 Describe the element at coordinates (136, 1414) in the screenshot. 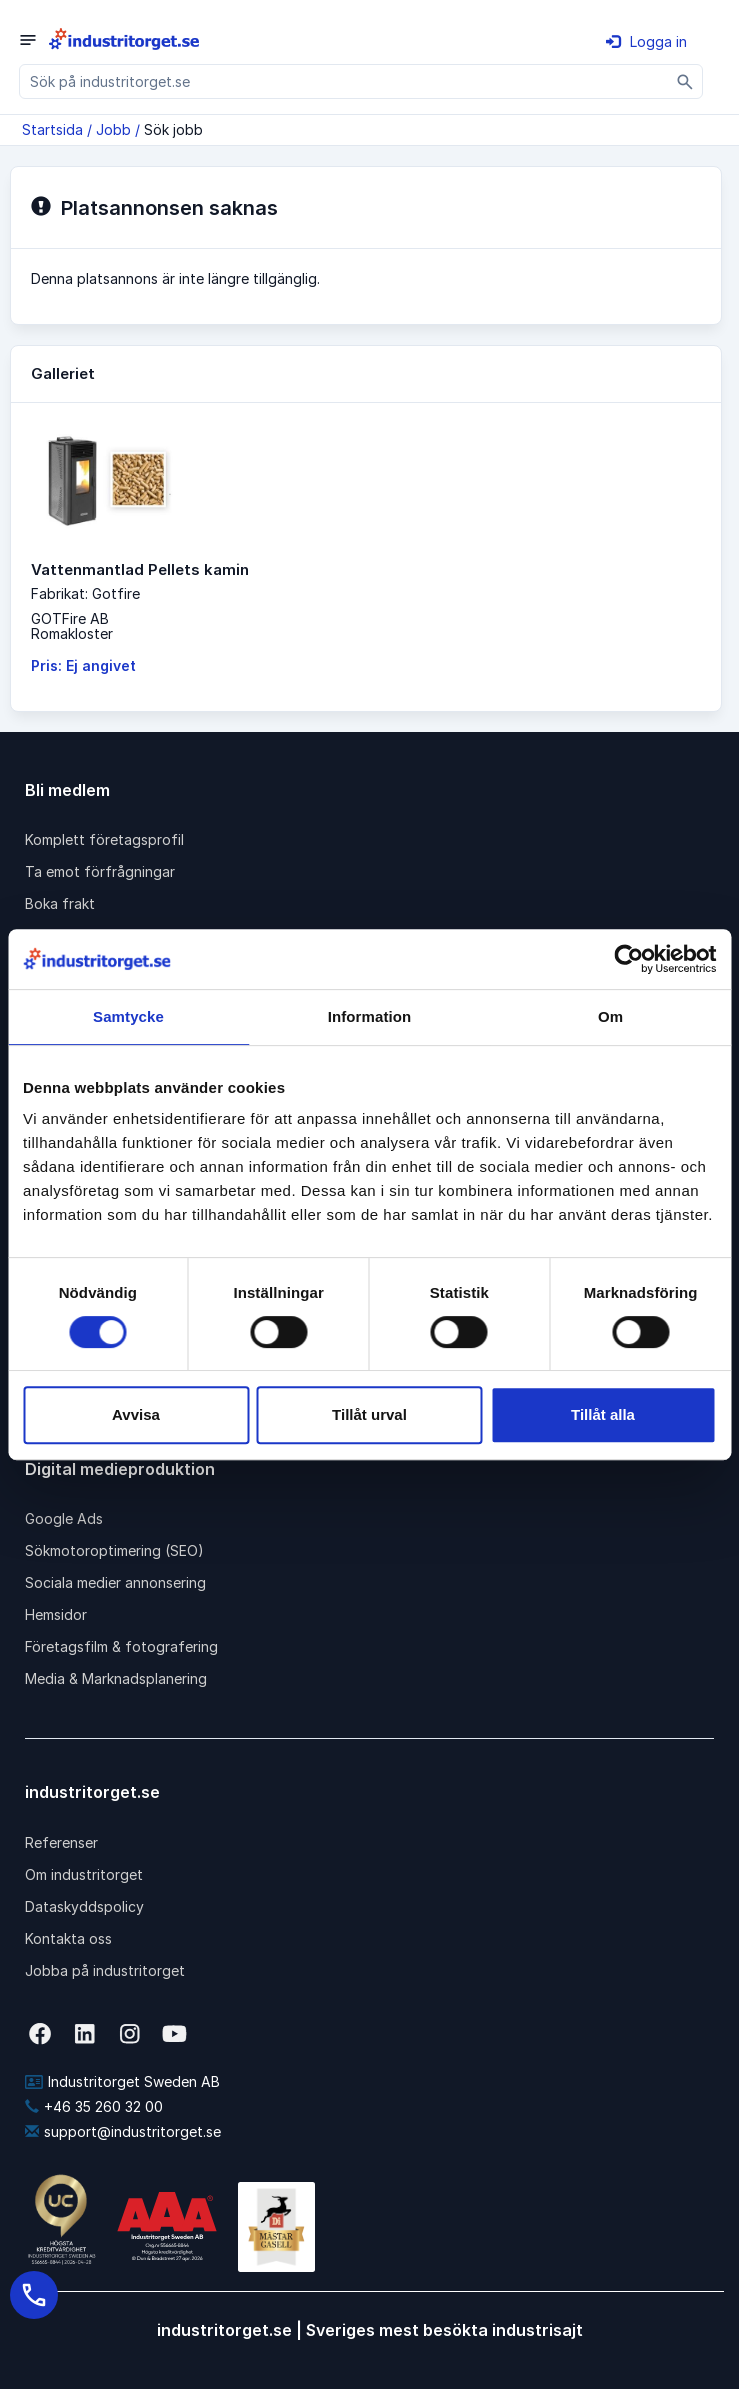

I see `Avvisa` at that location.